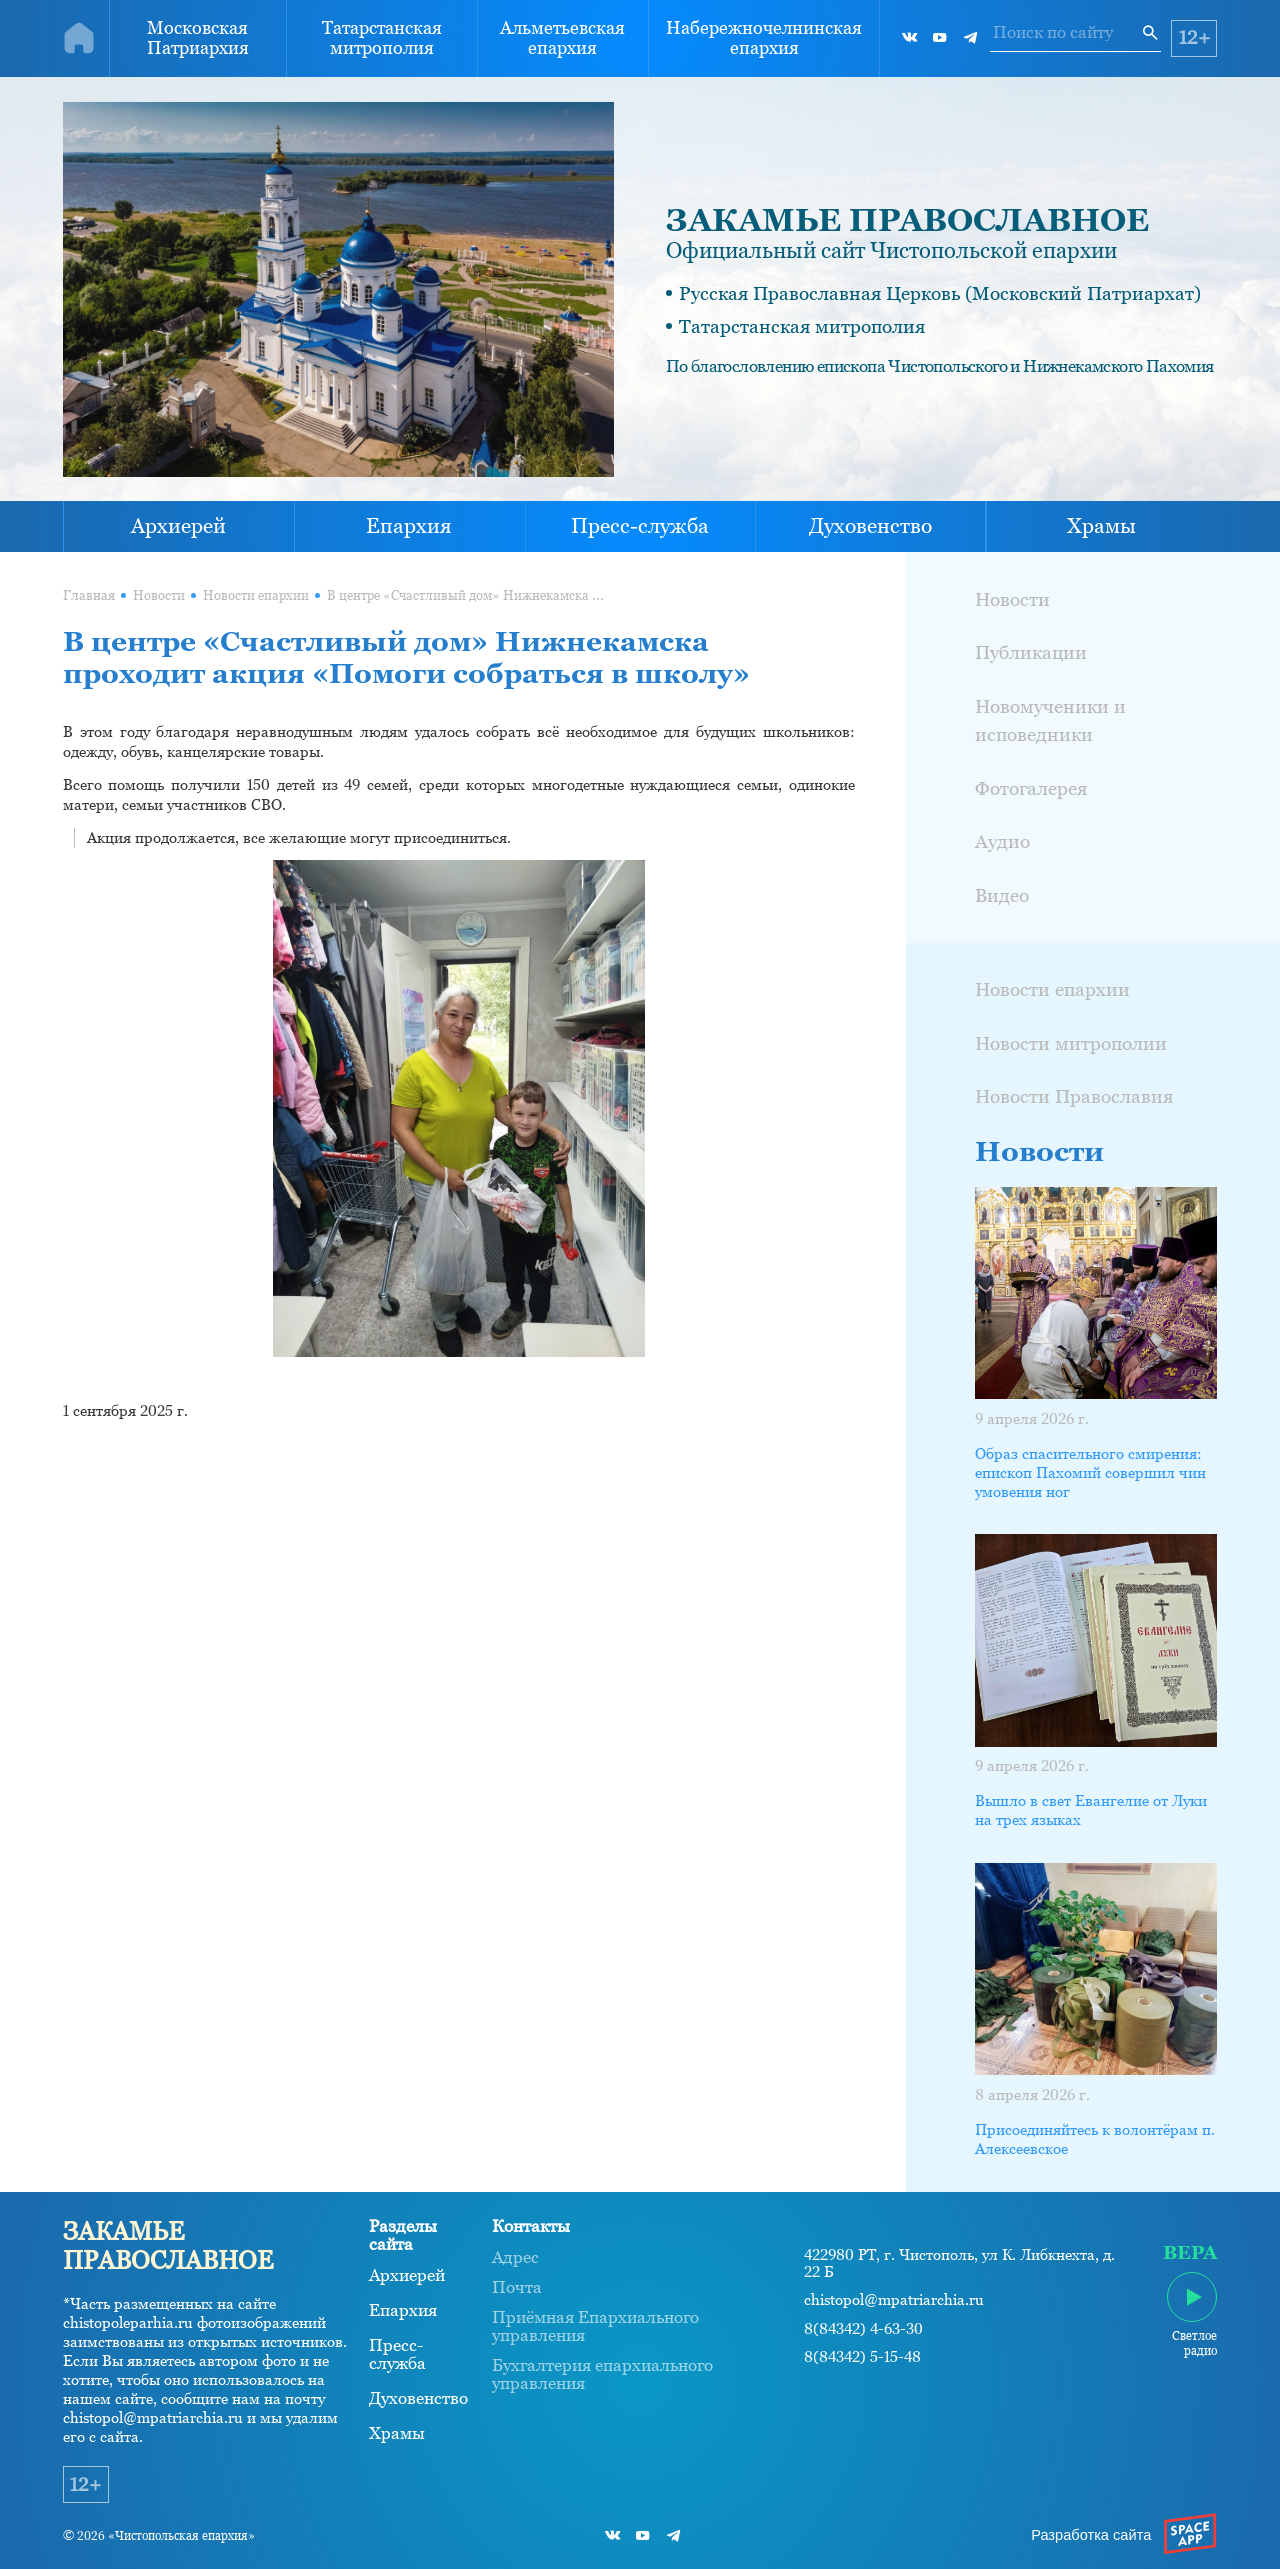  I want to click on ЗАКАМЬЕ ПРАВОСЛАВНОЕ, so click(907, 220).